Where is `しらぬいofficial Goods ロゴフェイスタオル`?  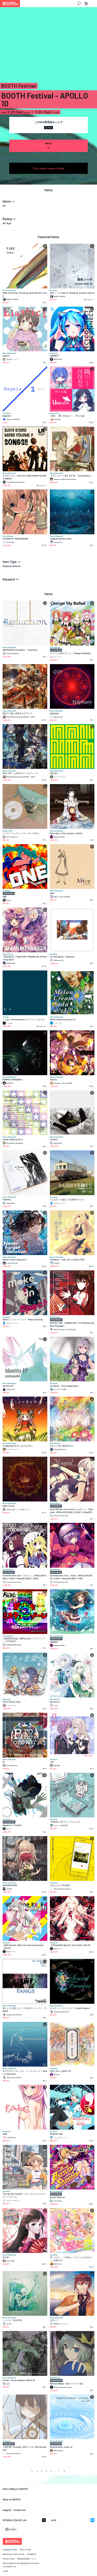
しらぬいofficial Goods ロゴフェイスタオル is located at coordinates (24, 1019).